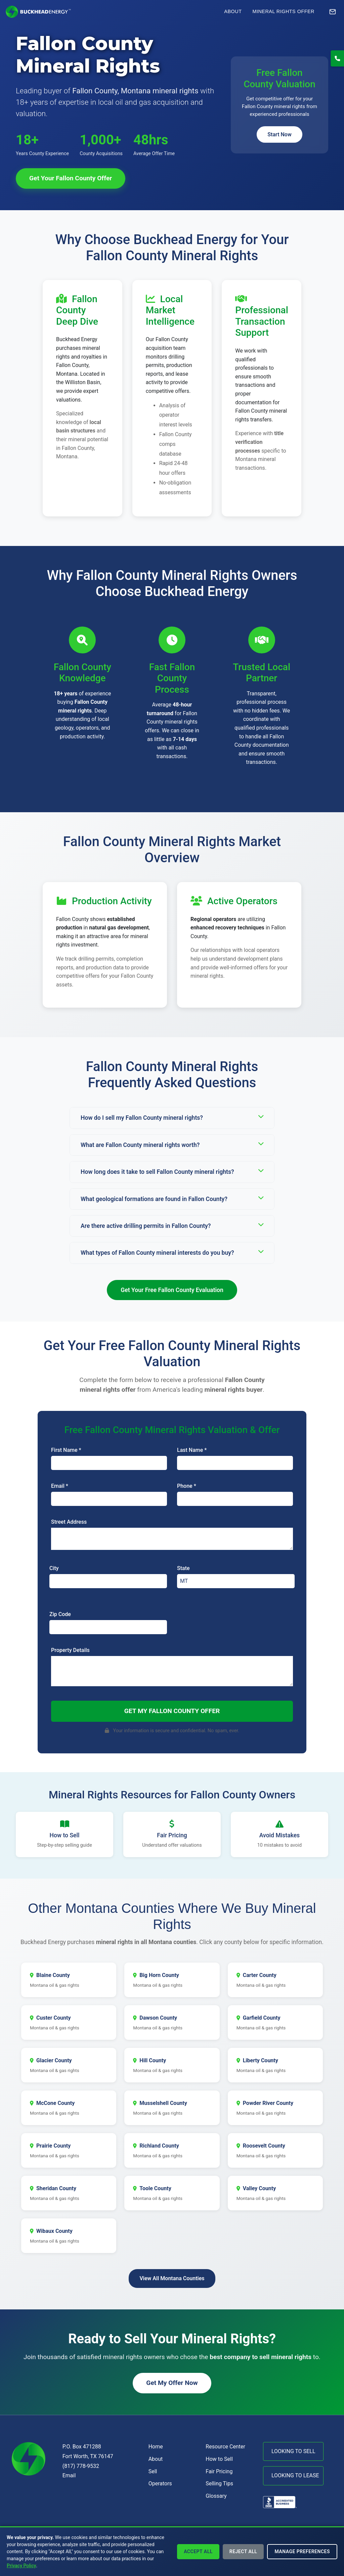 The image size is (344, 2576). What do you see at coordinates (225, 2446) in the screenshot?
I see `Resource Center` at bounding box center [225, 2446].